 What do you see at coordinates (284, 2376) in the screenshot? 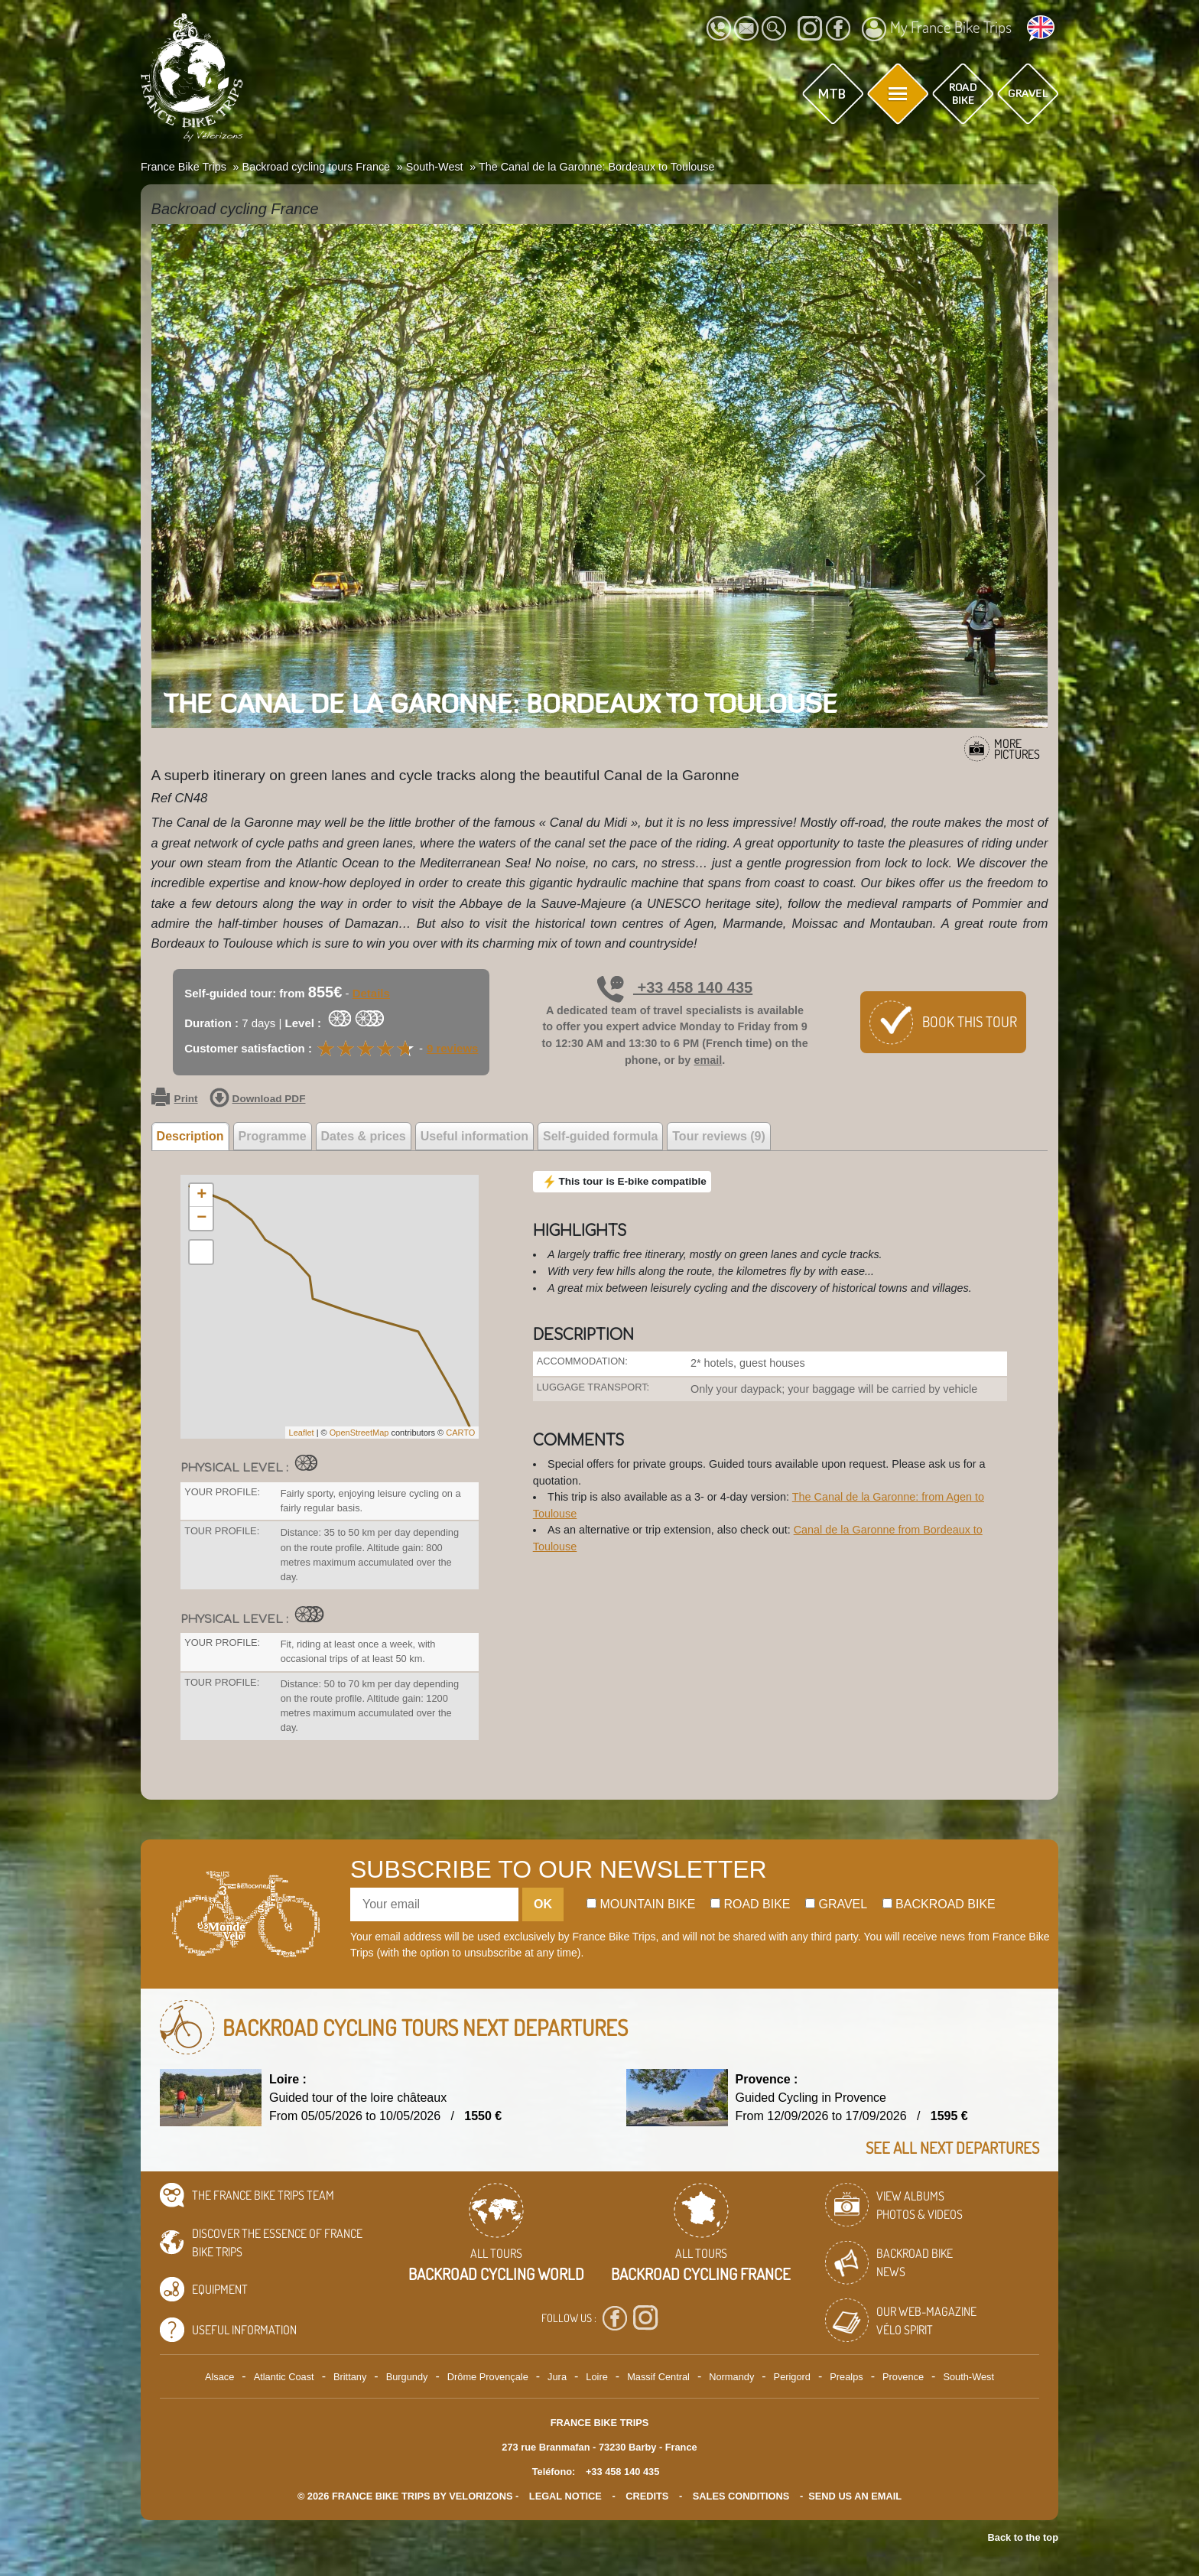
I see `Atlantic Coast` at bounding box center [284, 2376].